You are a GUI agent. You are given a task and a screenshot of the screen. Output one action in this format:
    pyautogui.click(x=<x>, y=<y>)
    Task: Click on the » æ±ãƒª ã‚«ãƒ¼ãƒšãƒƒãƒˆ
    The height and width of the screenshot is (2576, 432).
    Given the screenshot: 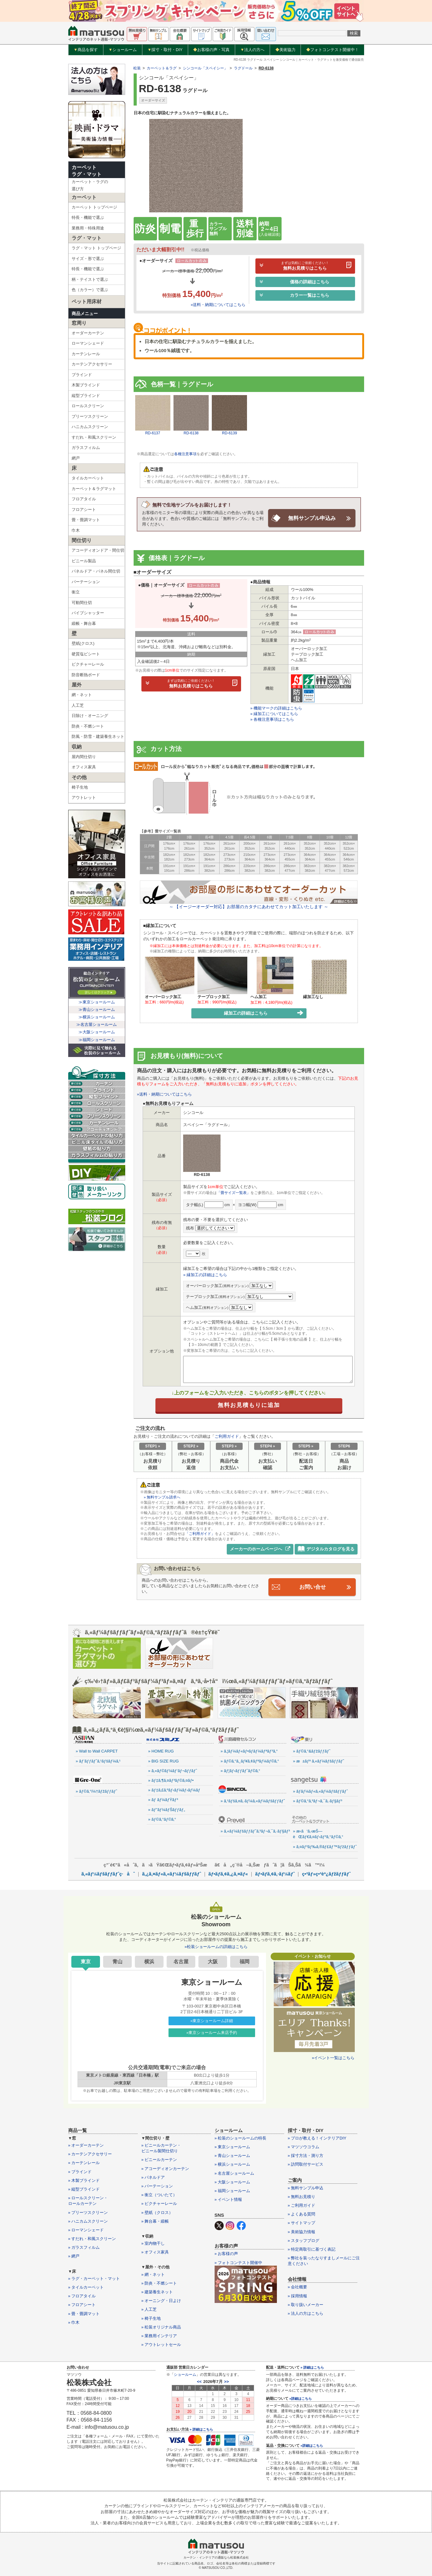 What is the action you would take?
    pyautogui.click(x=318, y=1760)
    